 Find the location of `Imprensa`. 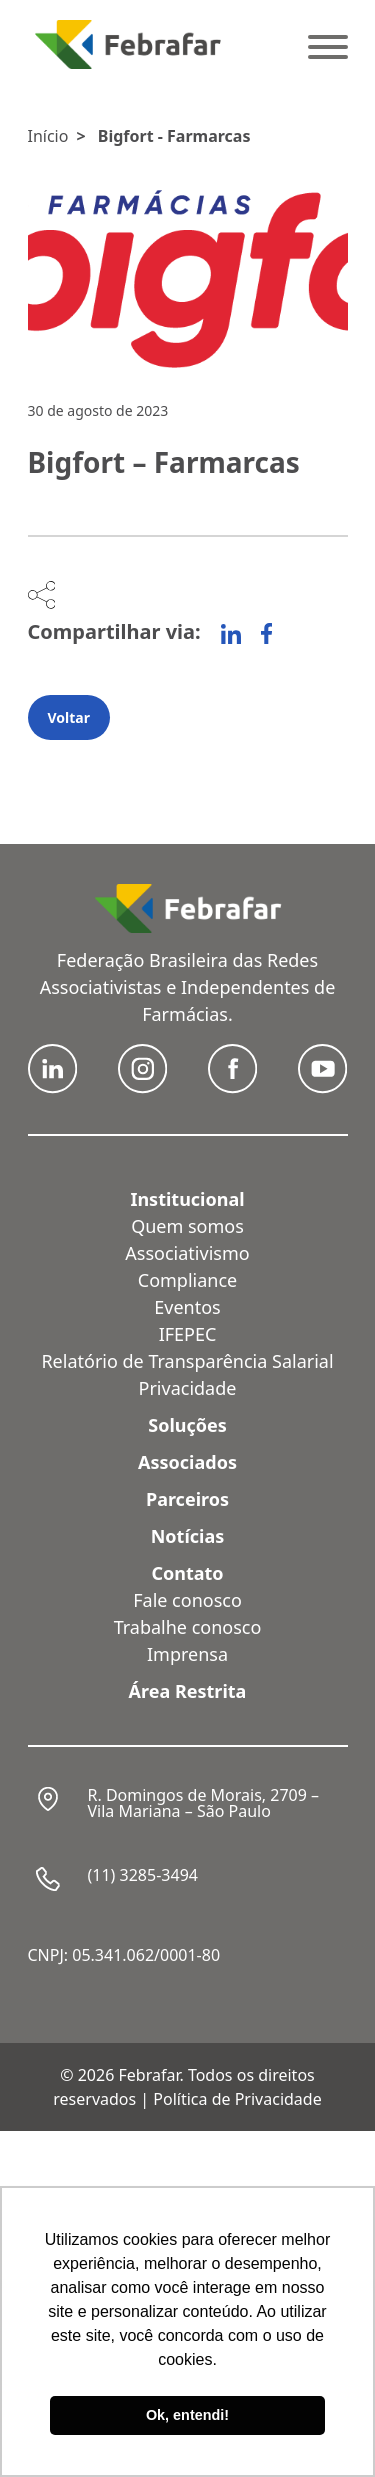

Imprensa is located at coordinates (187, 1654).